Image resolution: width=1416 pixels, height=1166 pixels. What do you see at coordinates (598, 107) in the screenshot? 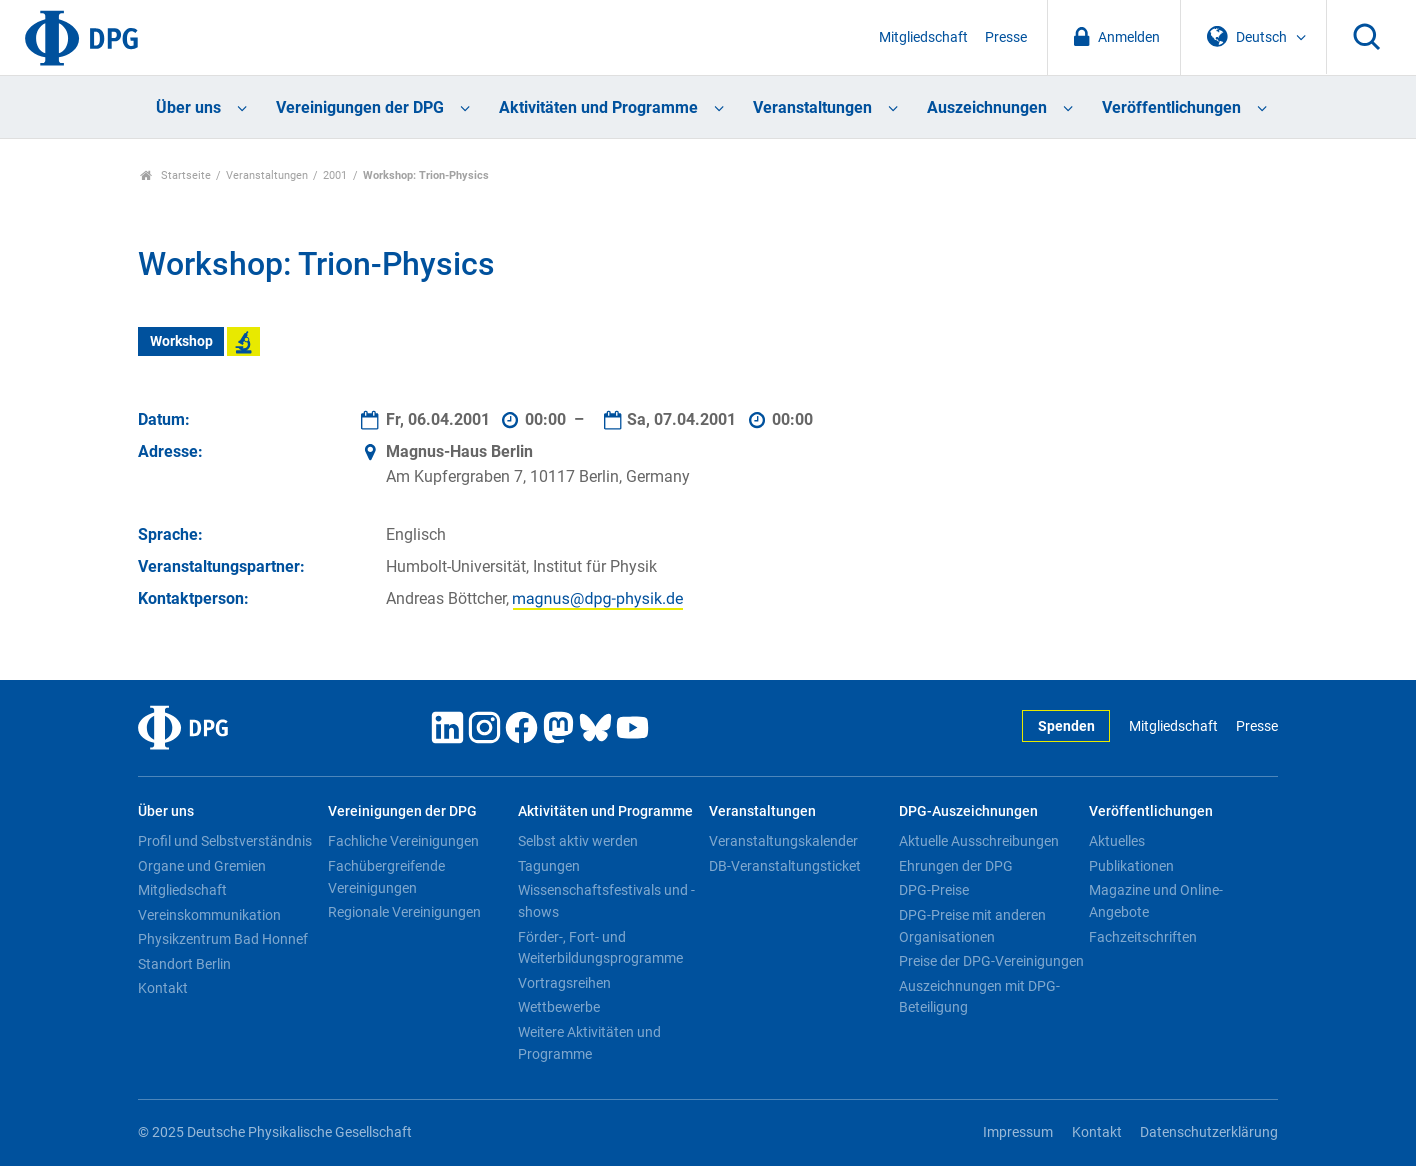
I see `Aktivitäten und Programme` at bounding box center [598, 107].